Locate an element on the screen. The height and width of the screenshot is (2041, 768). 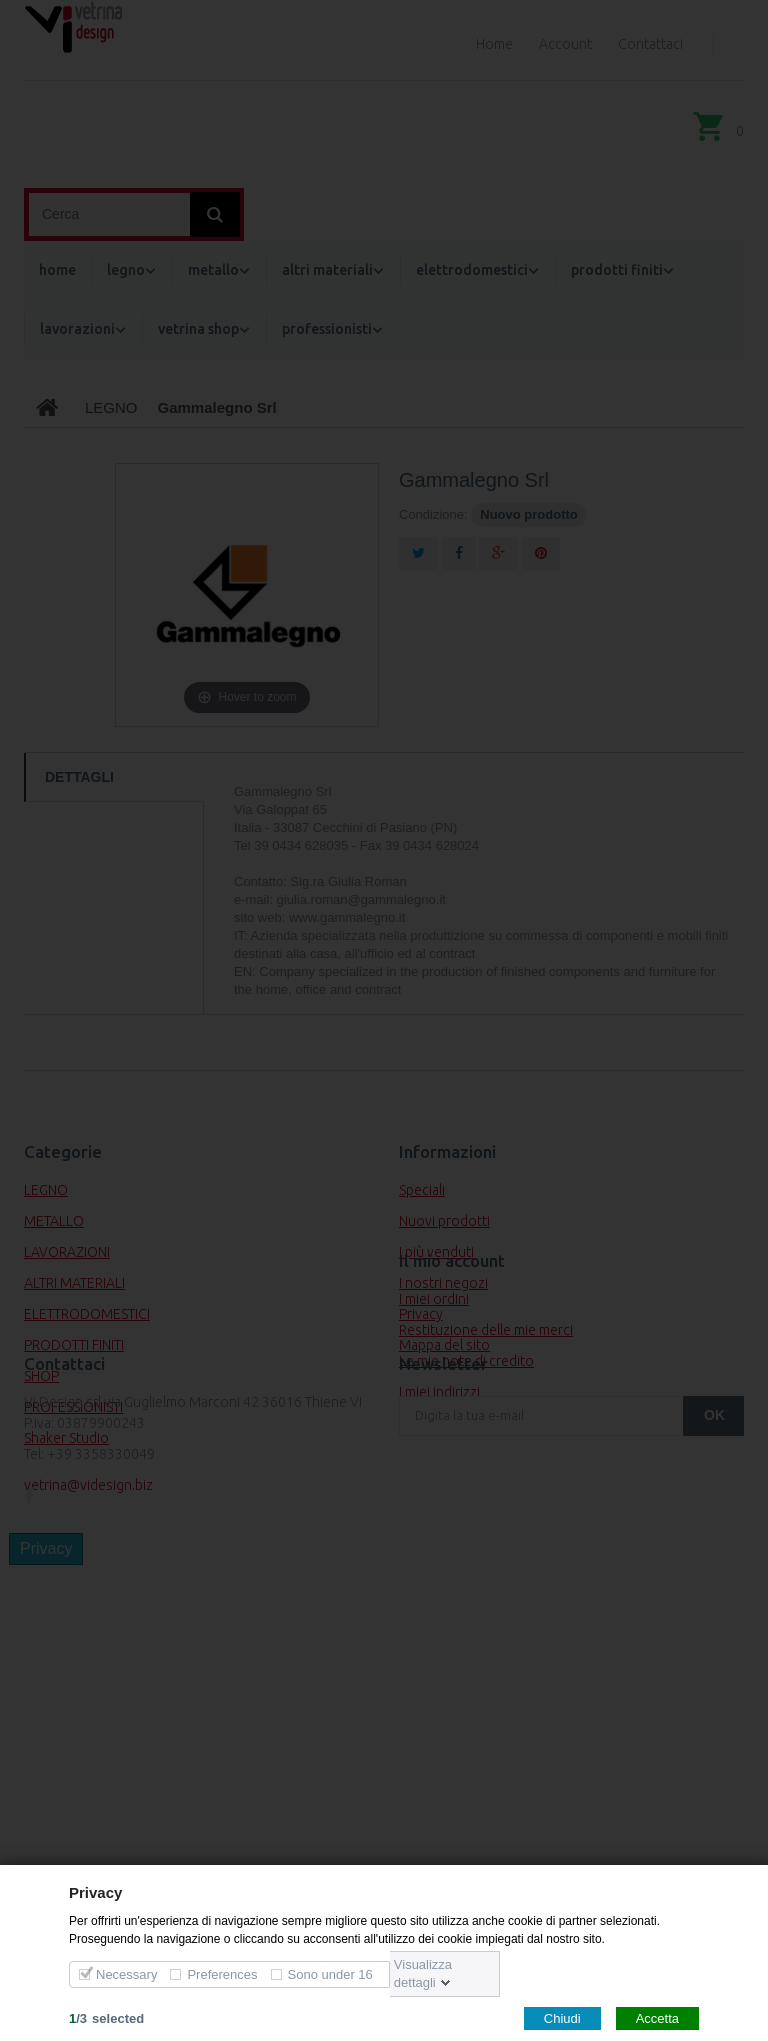
/selected is located at coordinates (106, 2017).